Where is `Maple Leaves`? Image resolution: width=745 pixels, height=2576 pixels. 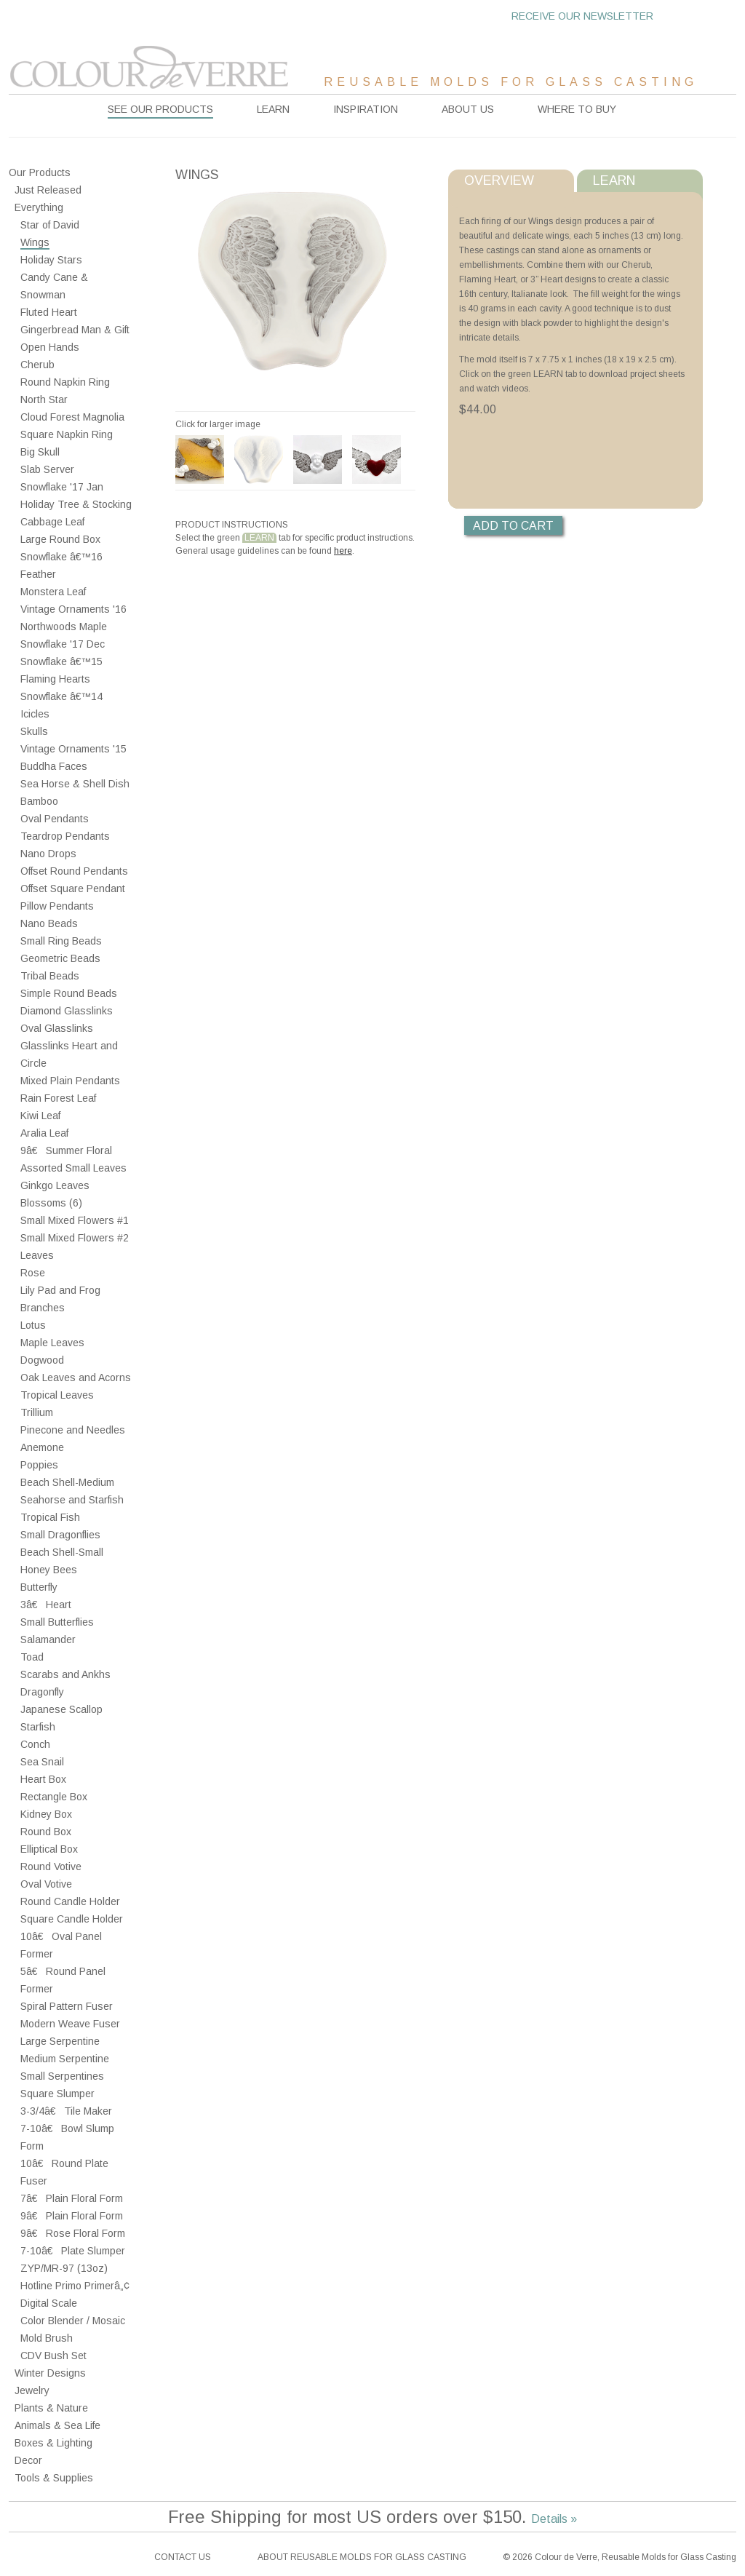
Maple Leaves is located at coordinates (52, 1342).